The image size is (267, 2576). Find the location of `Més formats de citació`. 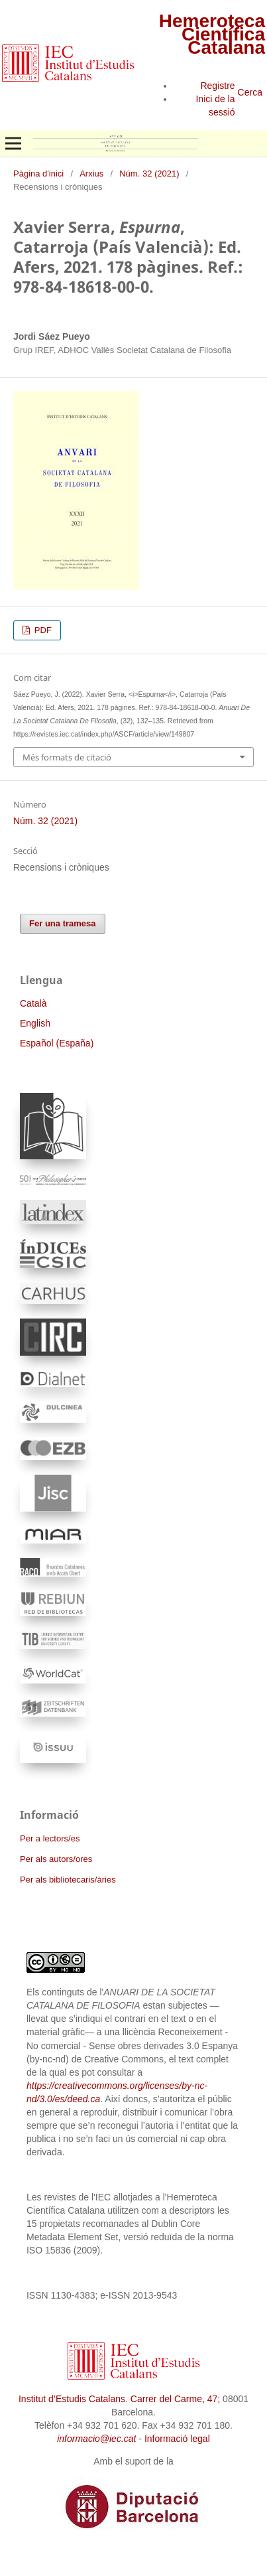

Més formats de citació is located at coordinates (67, 757).